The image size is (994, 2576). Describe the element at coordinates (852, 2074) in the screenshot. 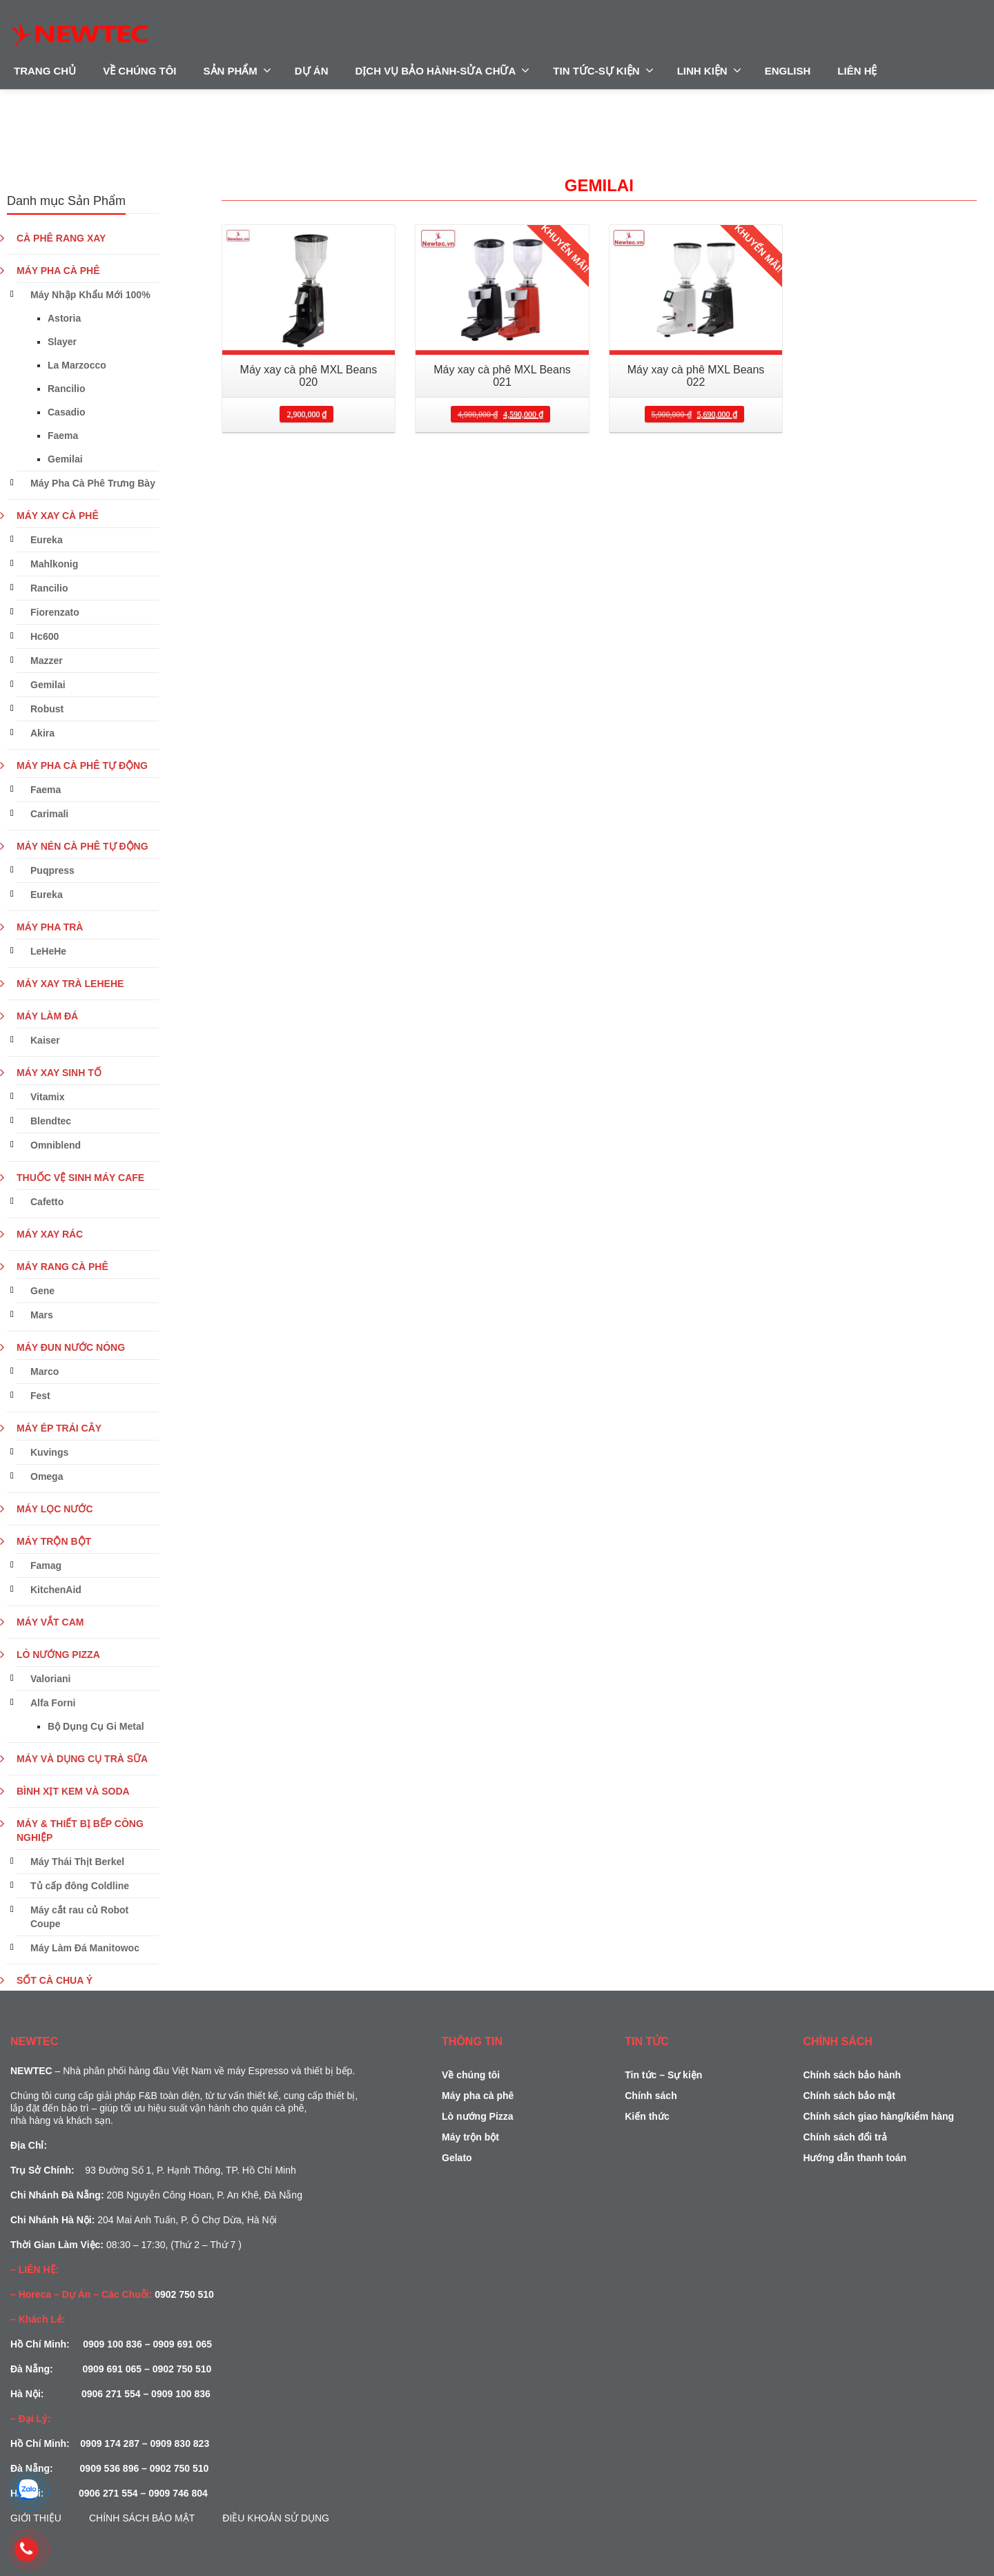

I see `Chính sách bảo hành` at that location.